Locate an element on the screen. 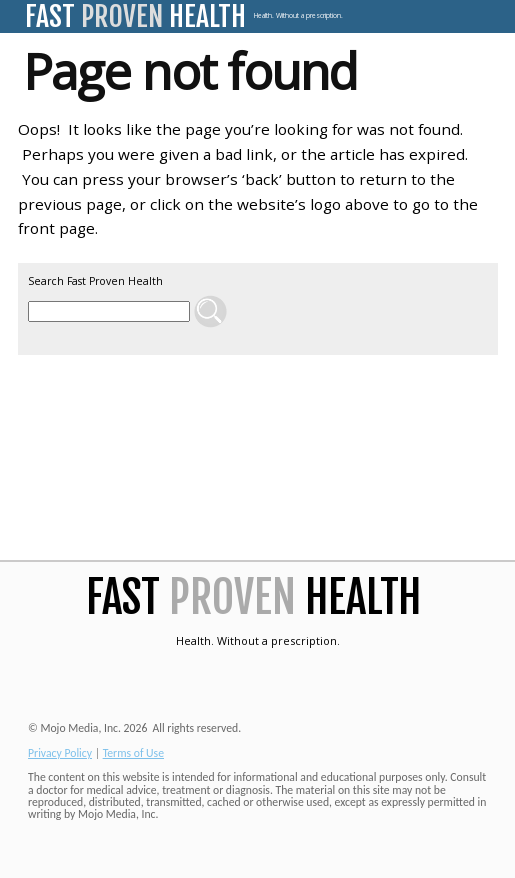  Privacy Policy is located at coordinates (60, 753).